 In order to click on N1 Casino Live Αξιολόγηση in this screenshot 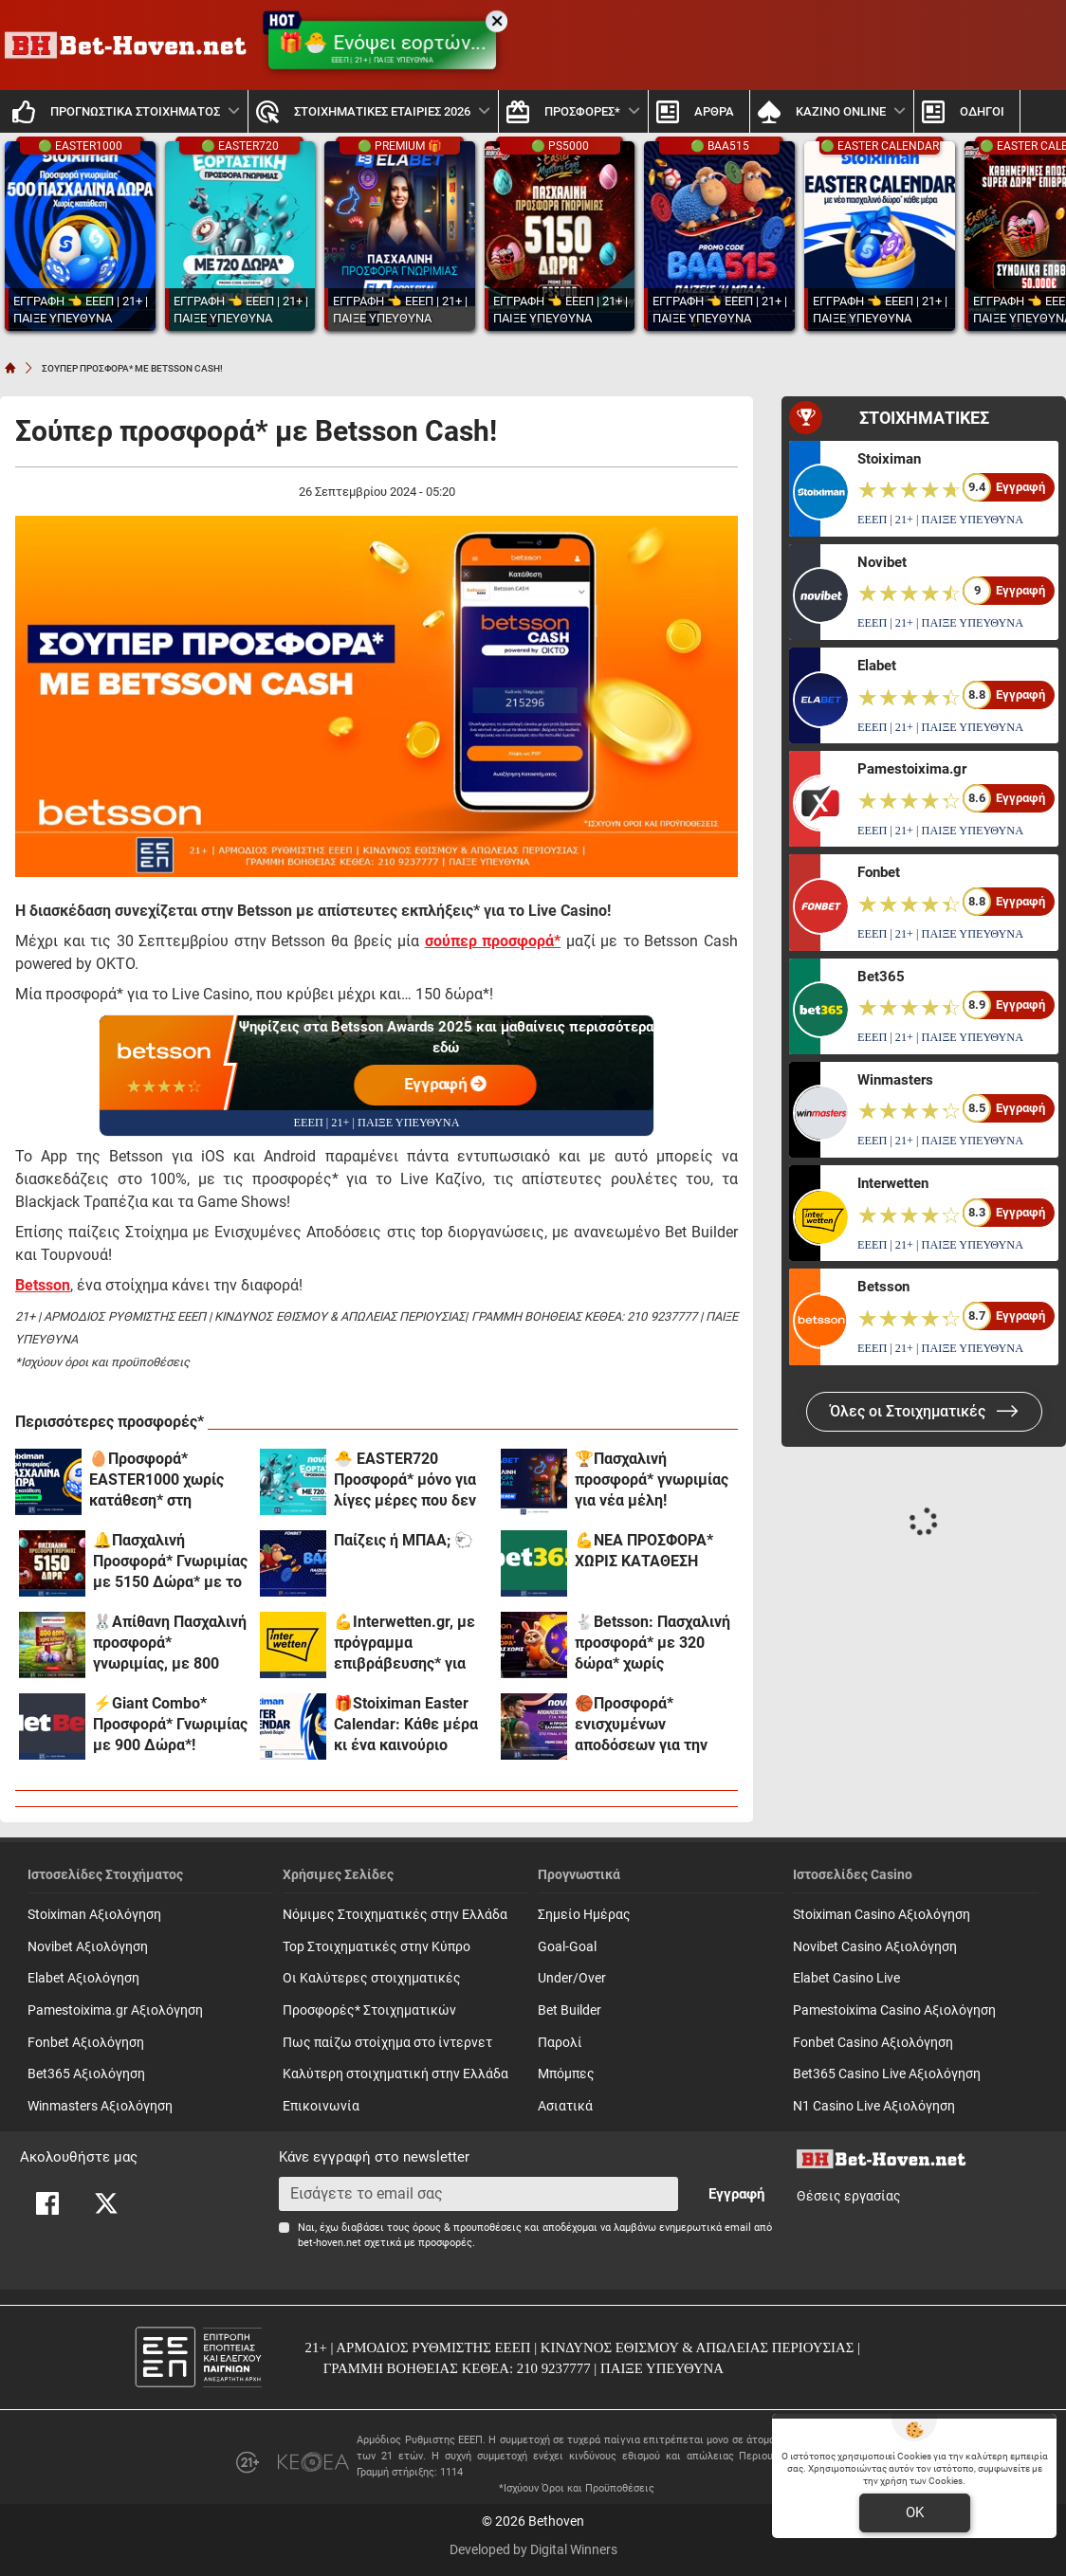, I will do `click(874, 2106)`.